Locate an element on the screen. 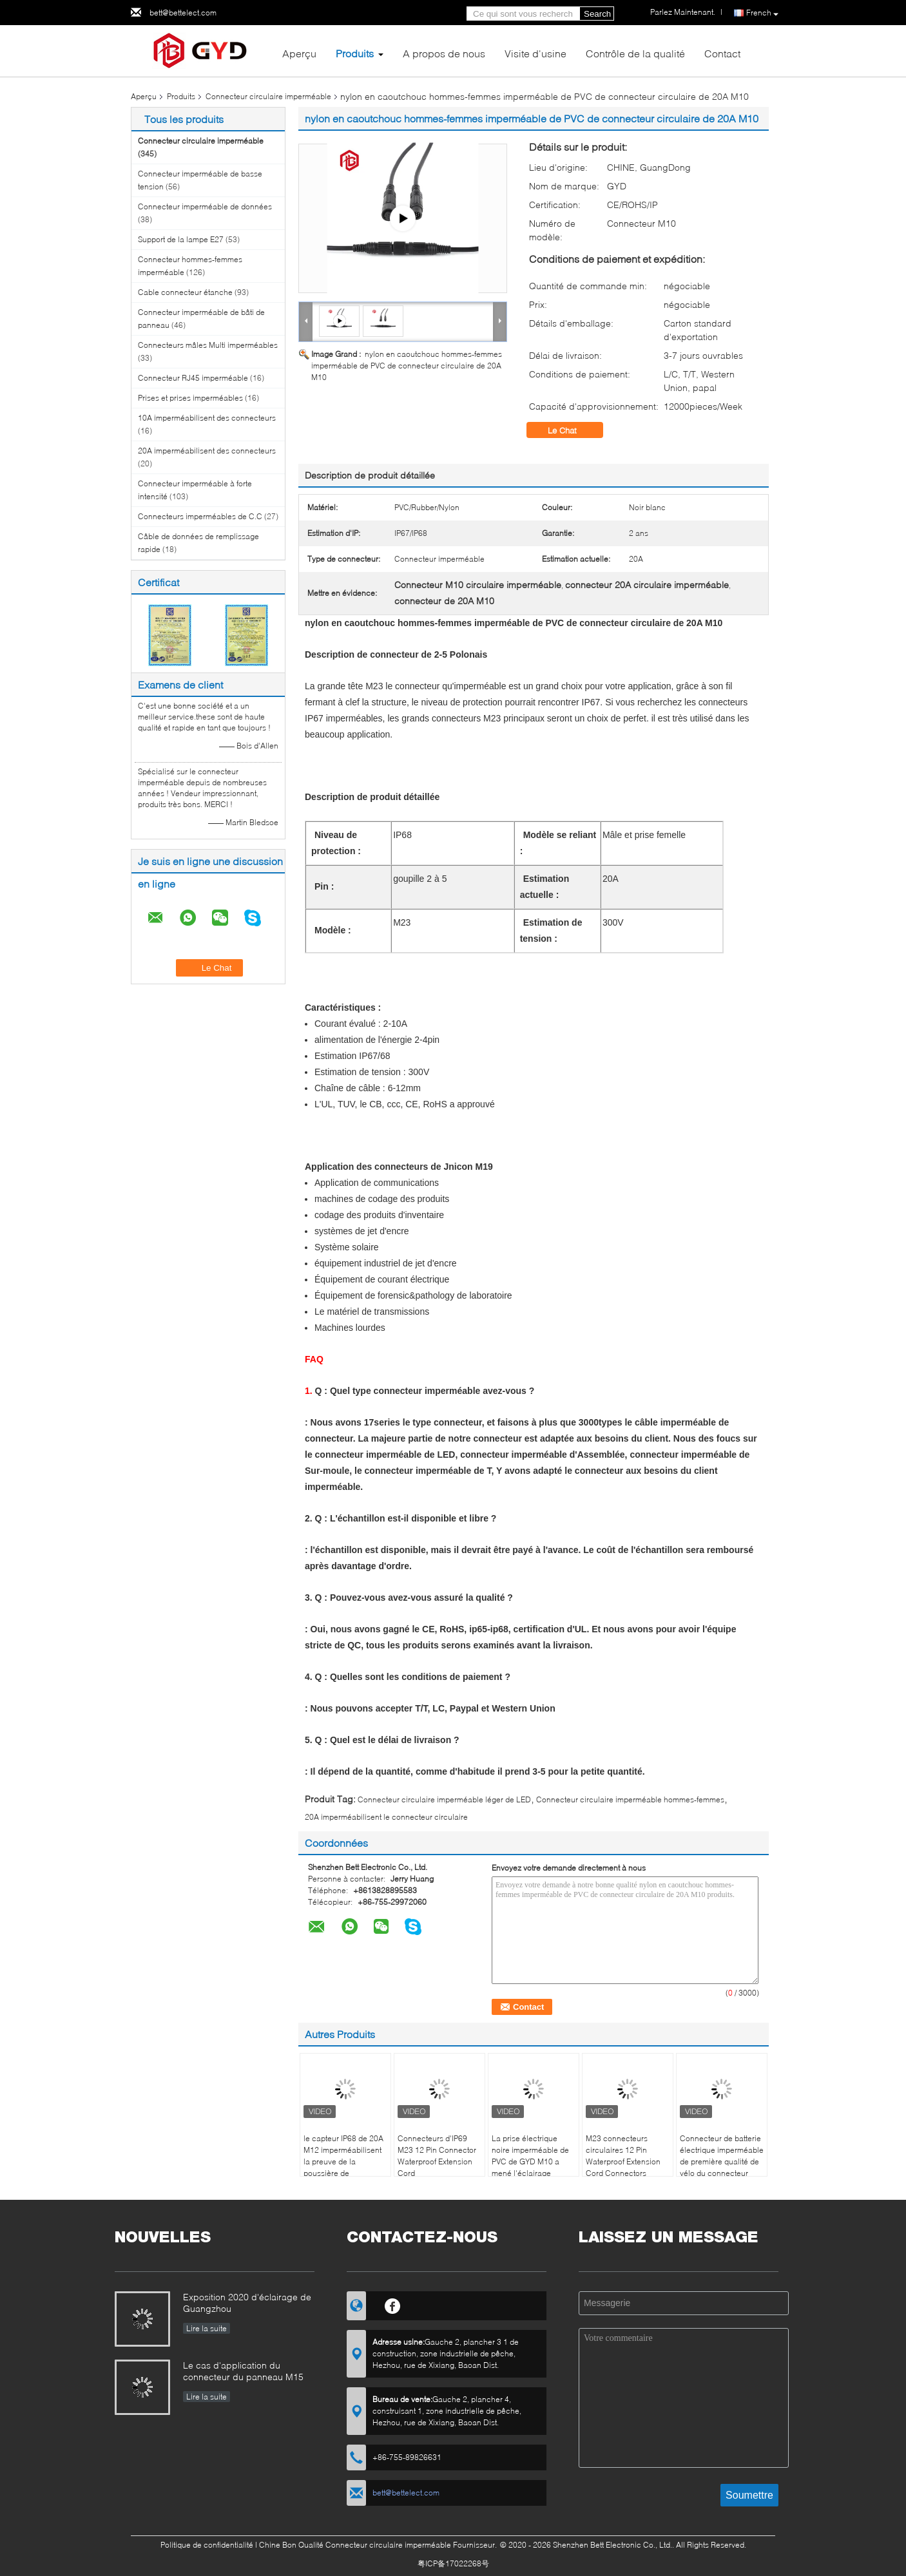  Connecteur circulaire imperméable is located at coordinates (268, 96).